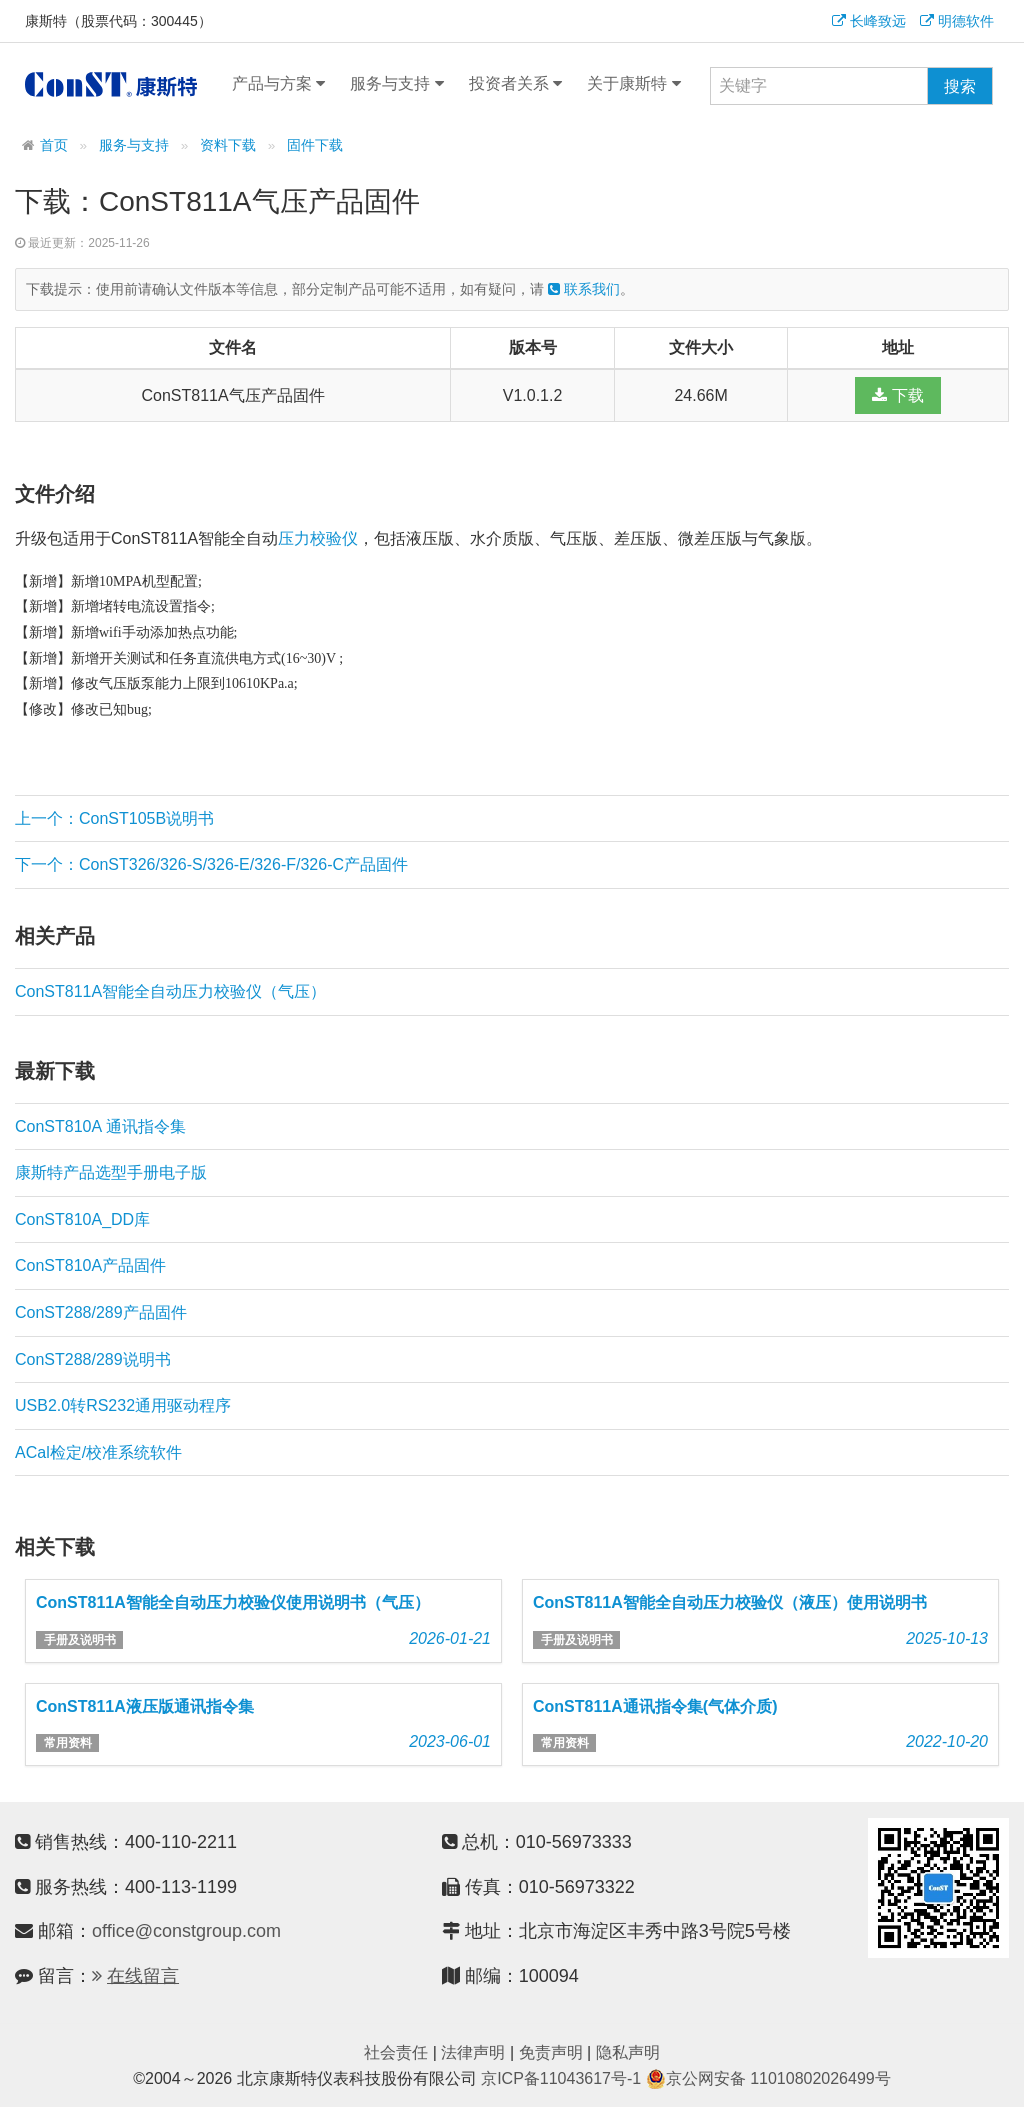 This screenshot has width=1024, height=2107. I want to click on 压力校验仪, so click(318, 538).